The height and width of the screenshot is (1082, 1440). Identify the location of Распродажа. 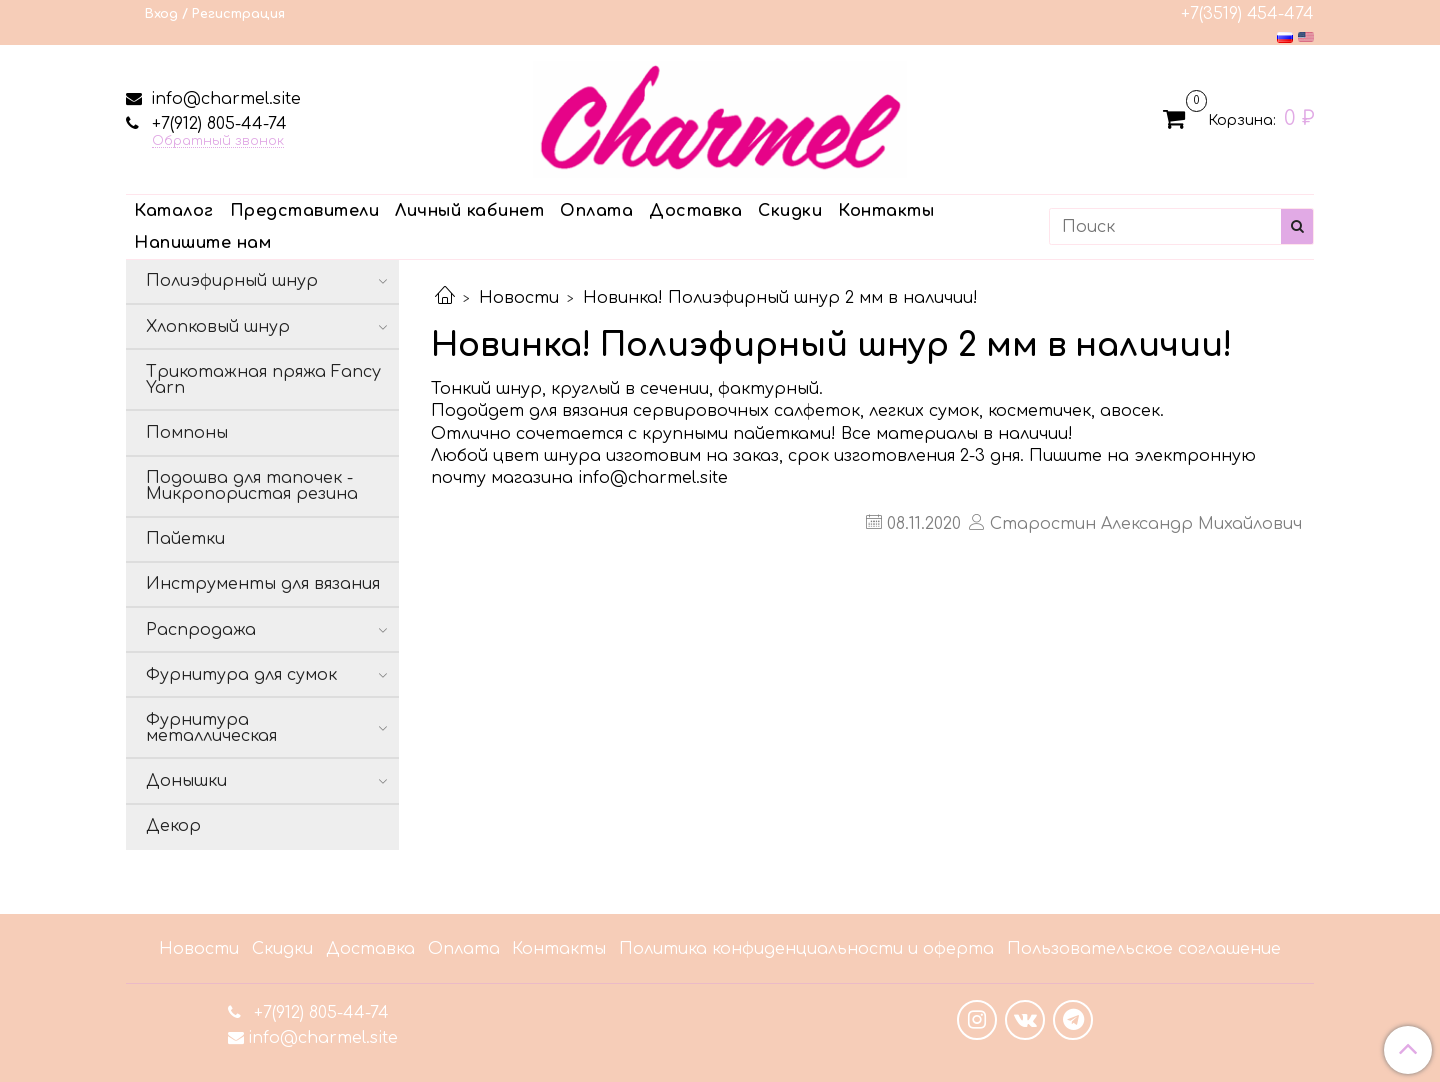
(201, 630).